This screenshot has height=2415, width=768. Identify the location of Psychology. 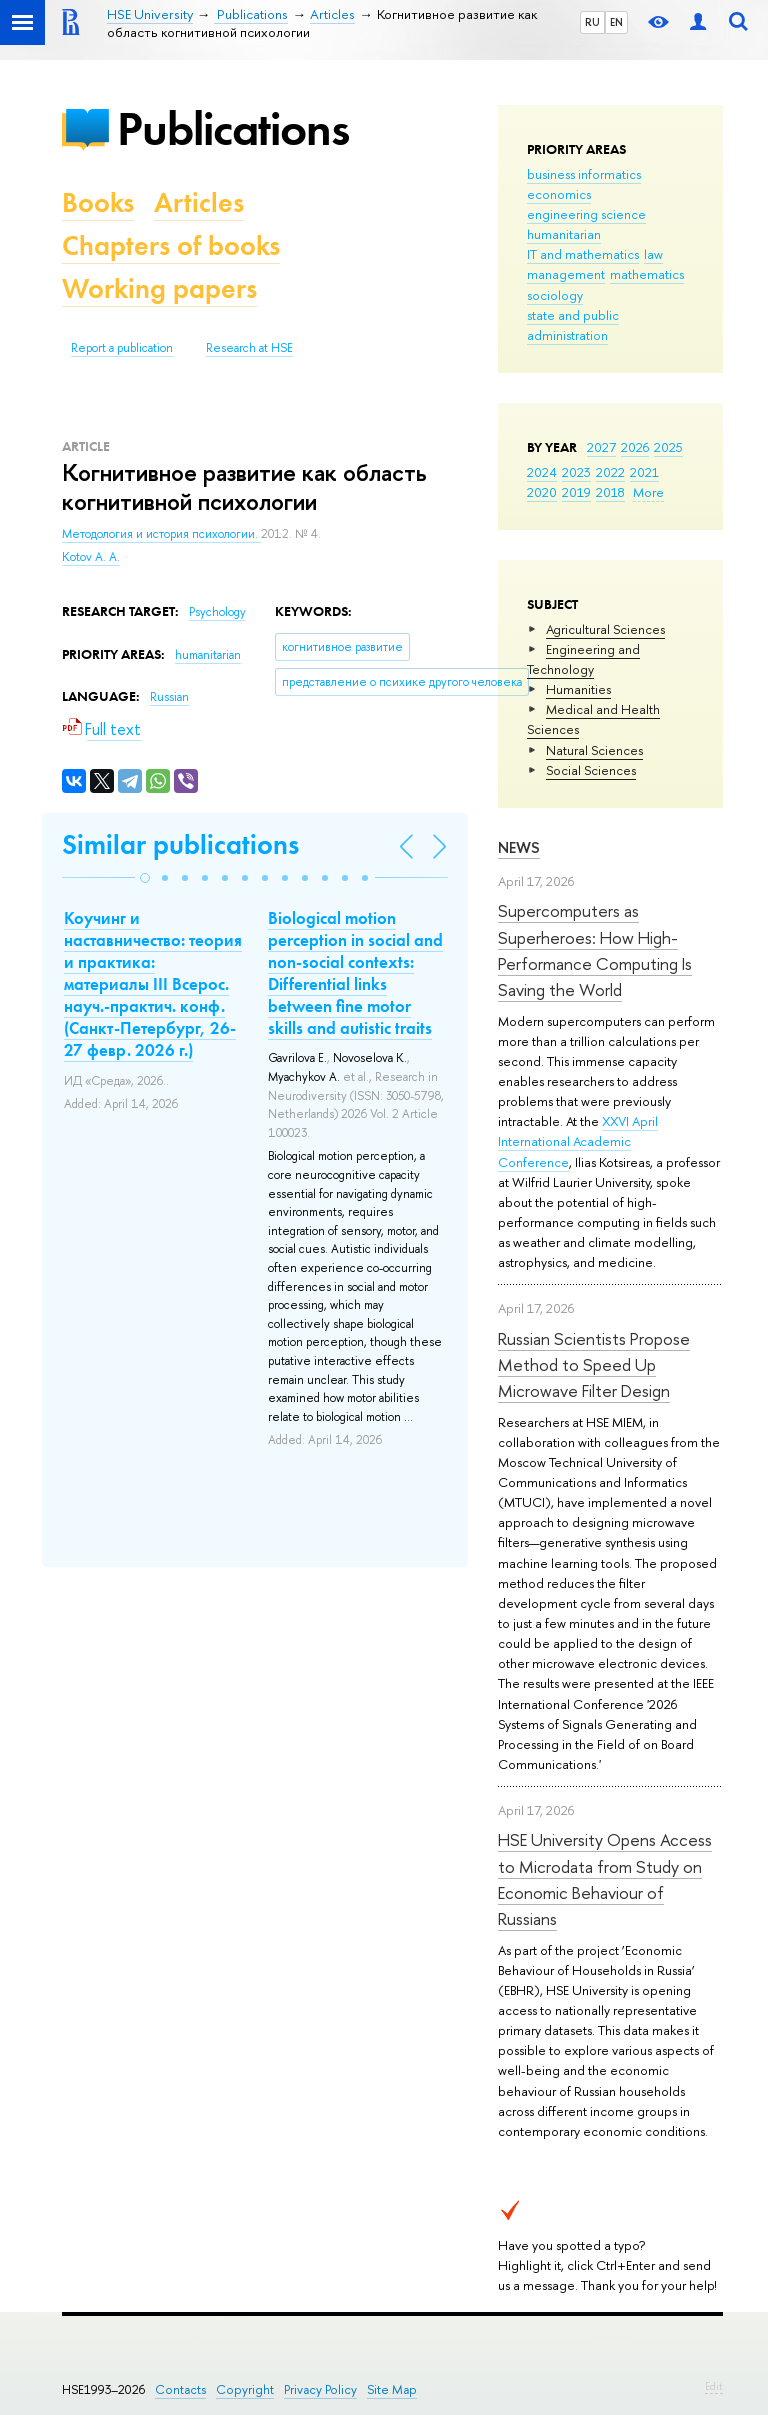
(217, 612).